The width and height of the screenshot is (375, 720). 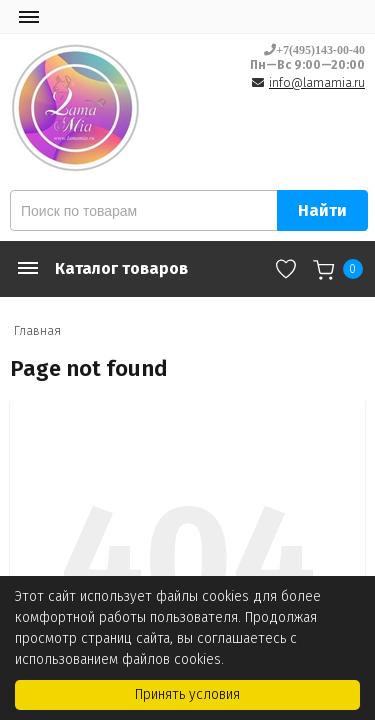 I want to click on info@lamamia.ru, so click(x=317, y=83).